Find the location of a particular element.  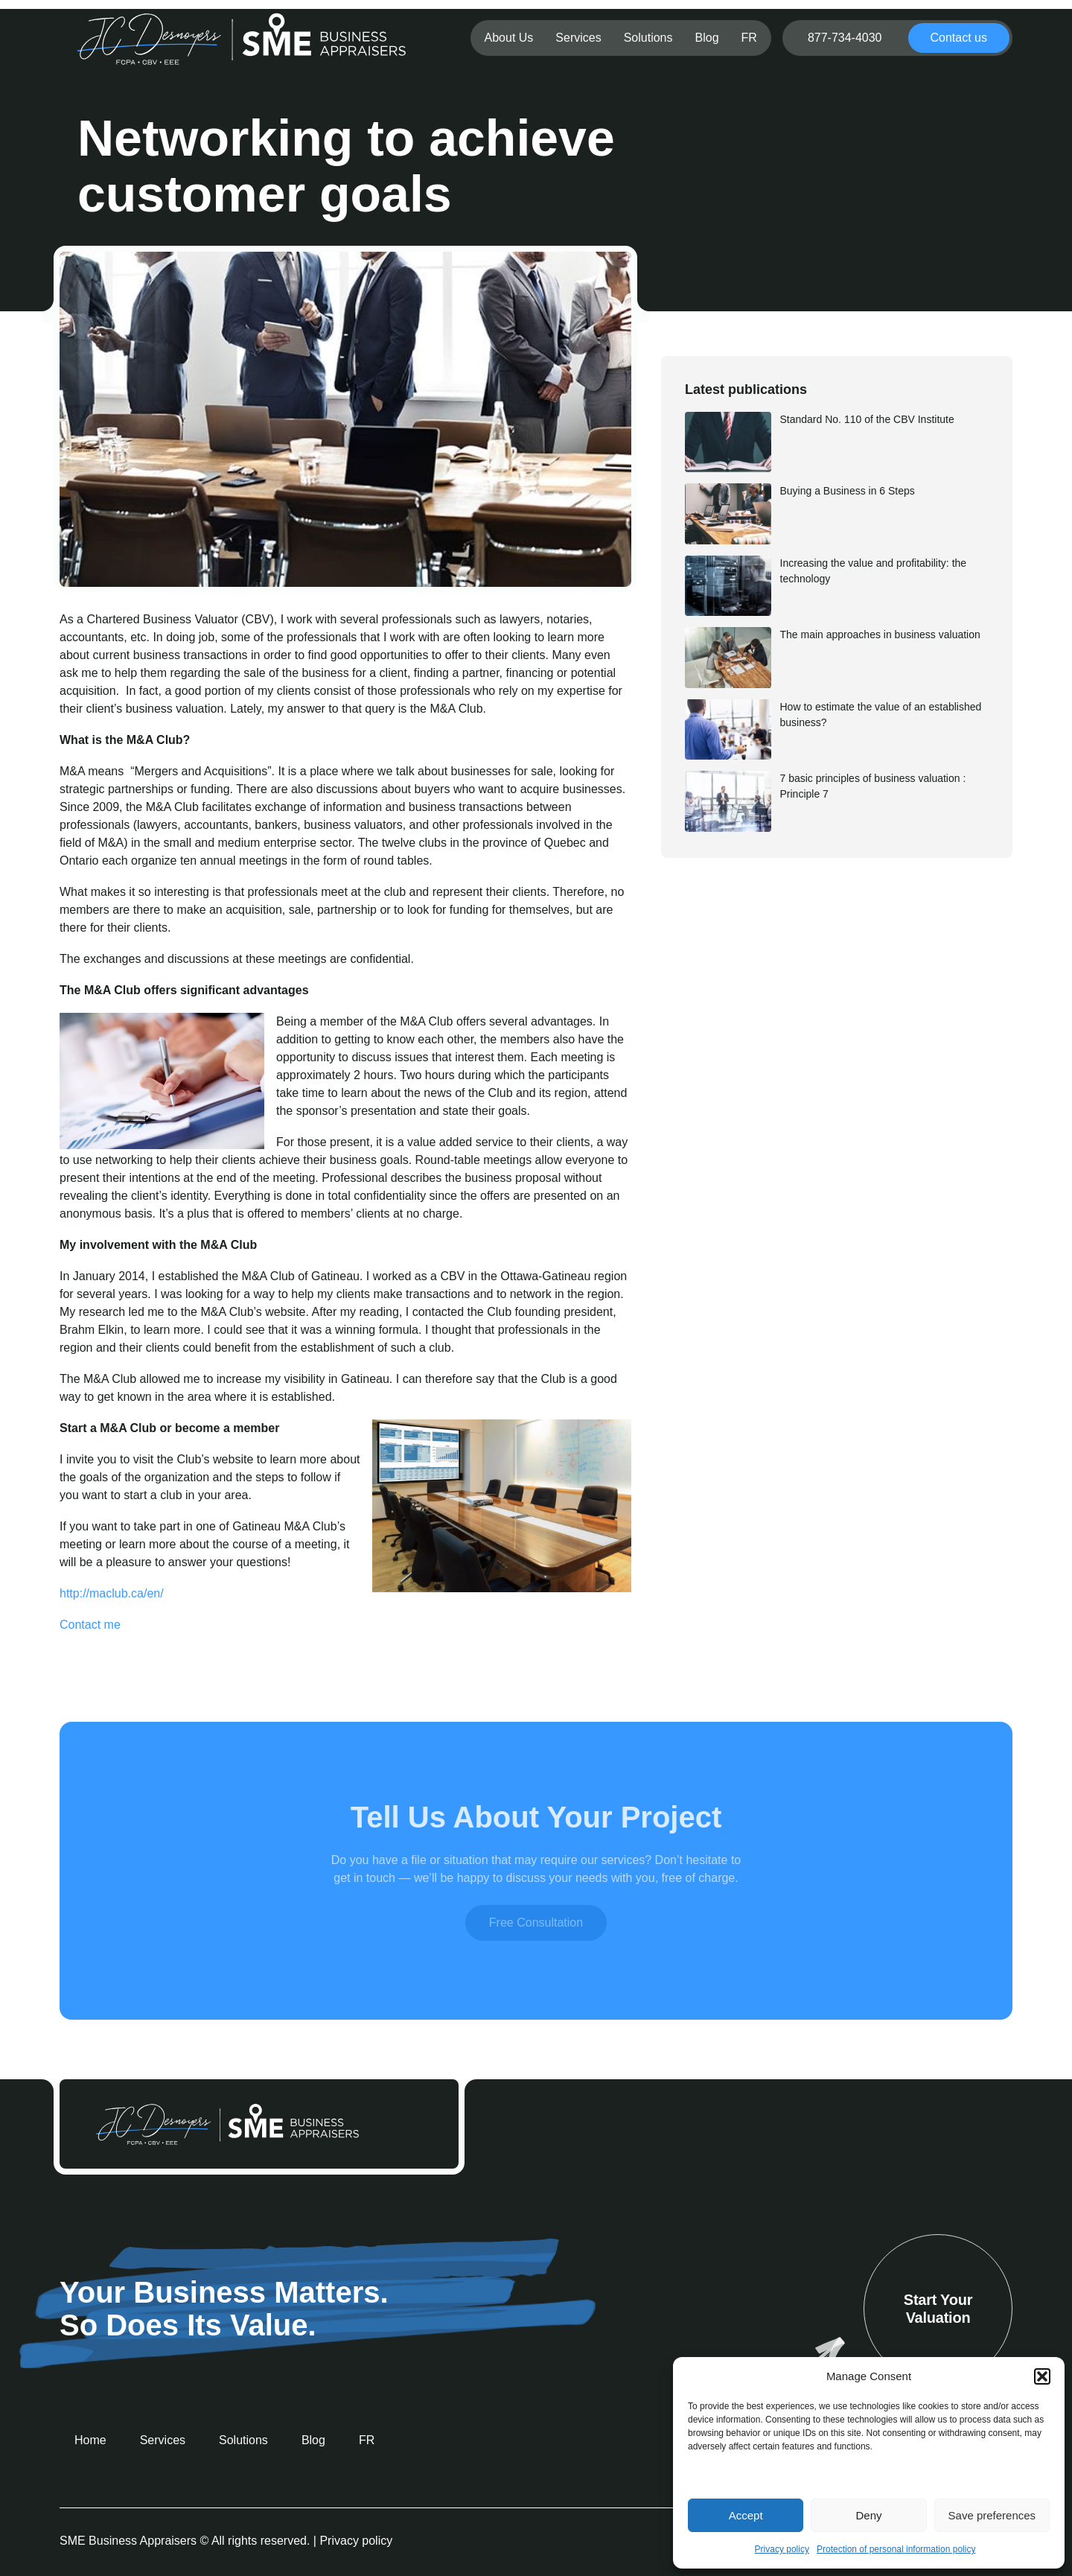

Buying a Business in 6 Steps is located at coordinates (847, 491).